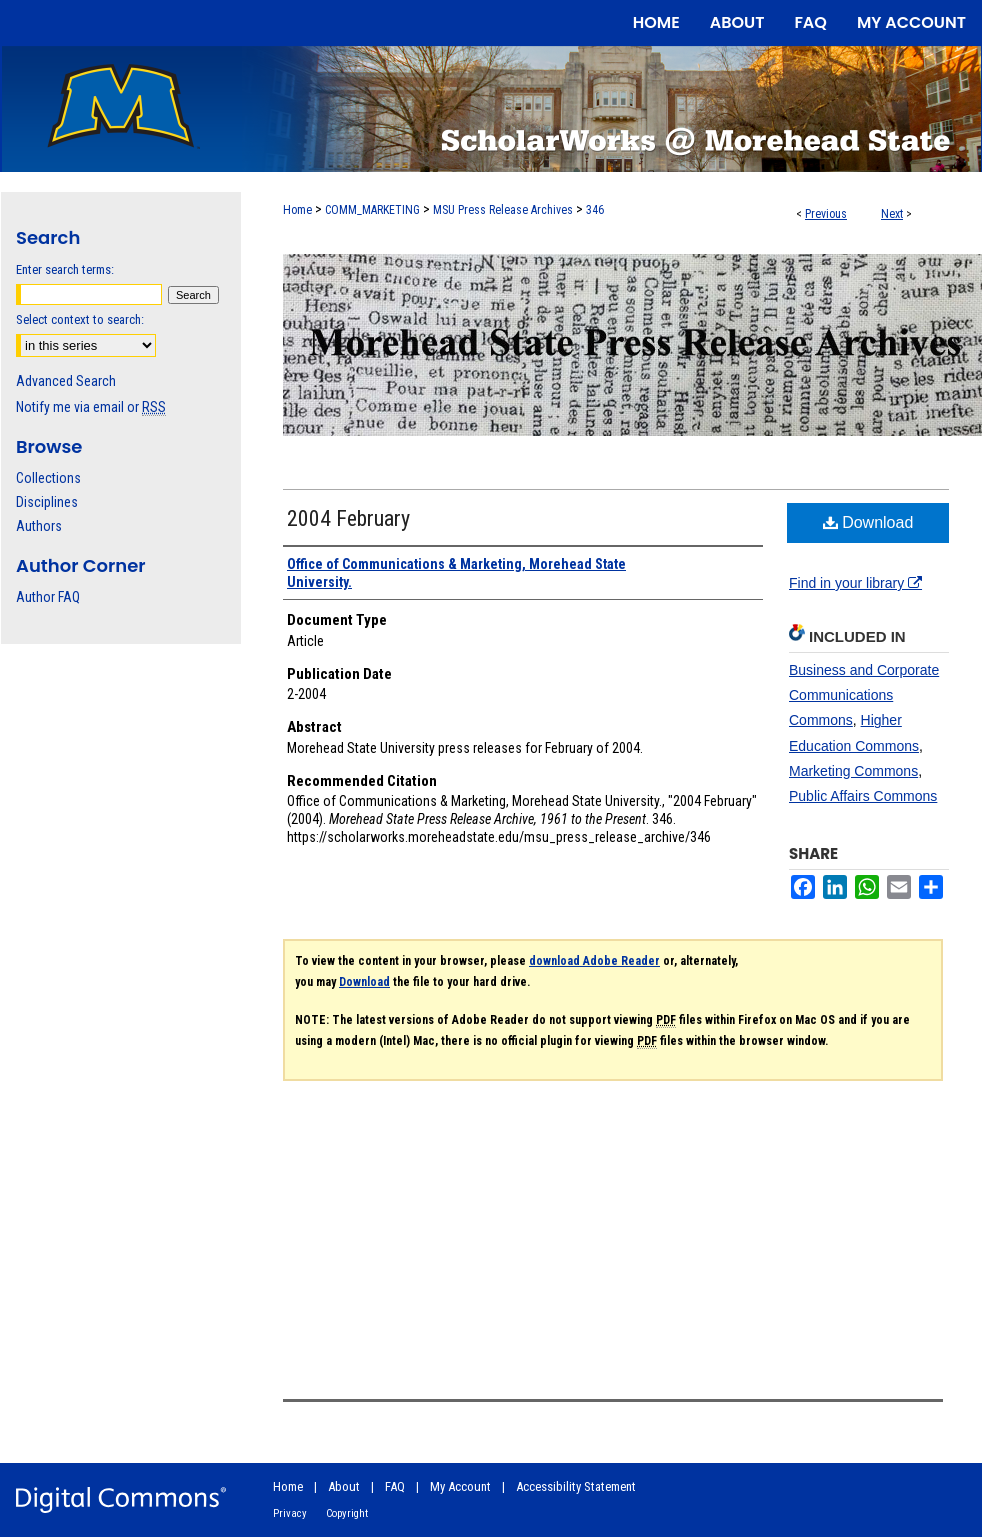 This screenshot has width=982, height=1537. I want to click on 2004 February, so click(348, 518).